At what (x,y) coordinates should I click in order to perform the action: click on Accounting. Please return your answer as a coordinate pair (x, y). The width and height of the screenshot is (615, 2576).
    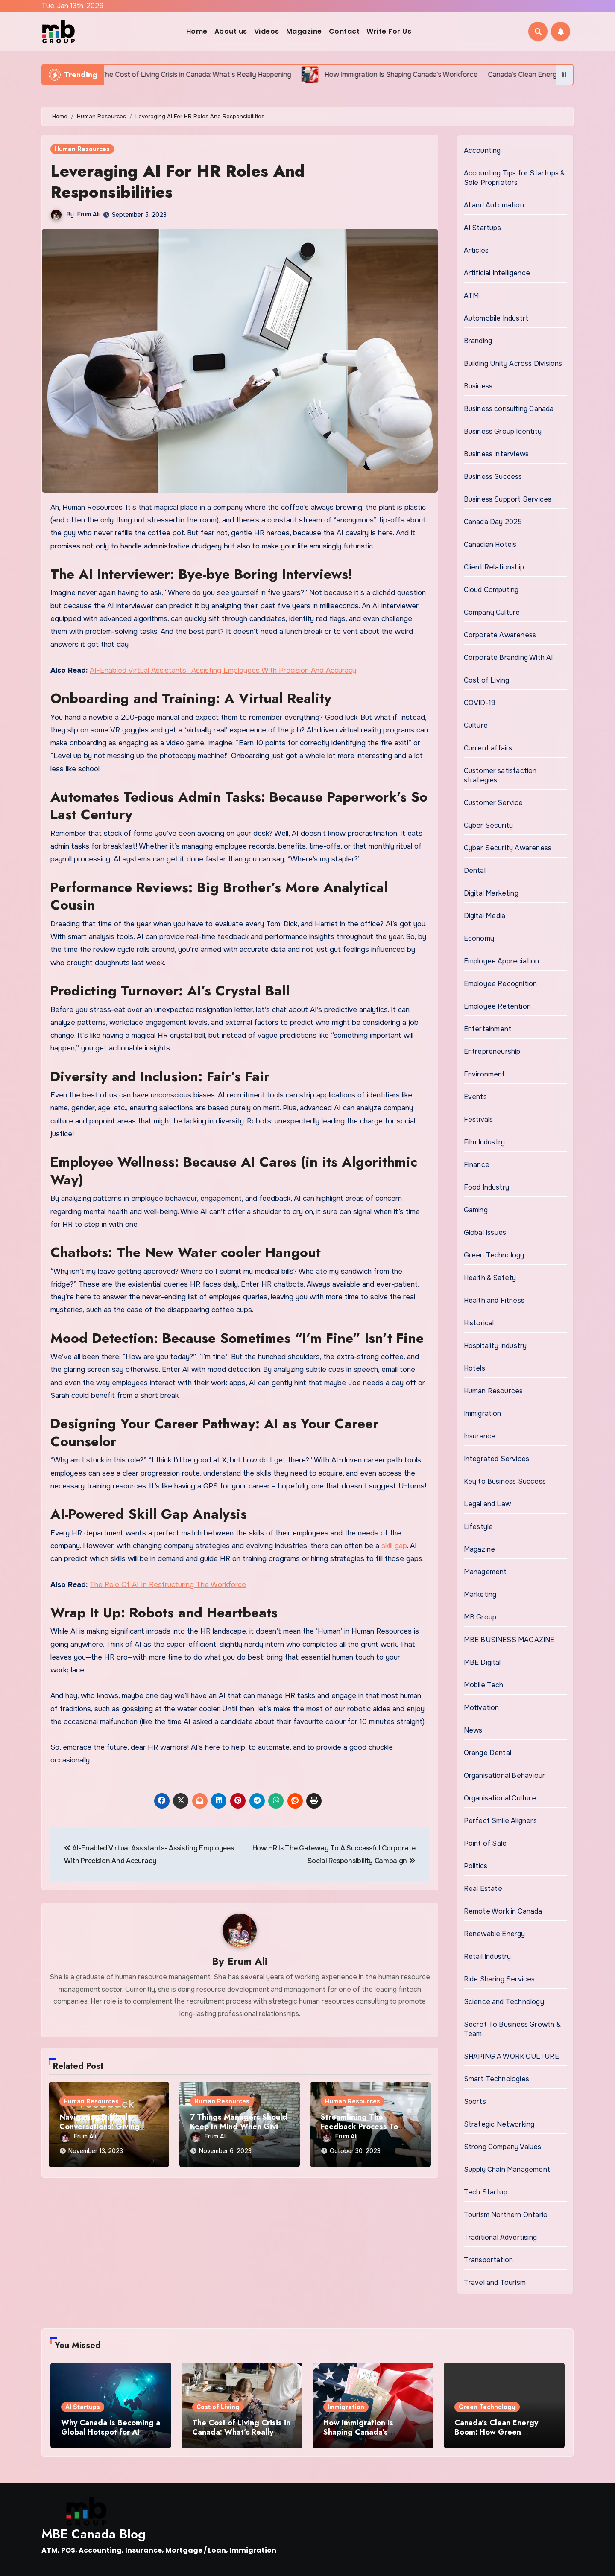
    Looking at the image, I should click on (482, 150).